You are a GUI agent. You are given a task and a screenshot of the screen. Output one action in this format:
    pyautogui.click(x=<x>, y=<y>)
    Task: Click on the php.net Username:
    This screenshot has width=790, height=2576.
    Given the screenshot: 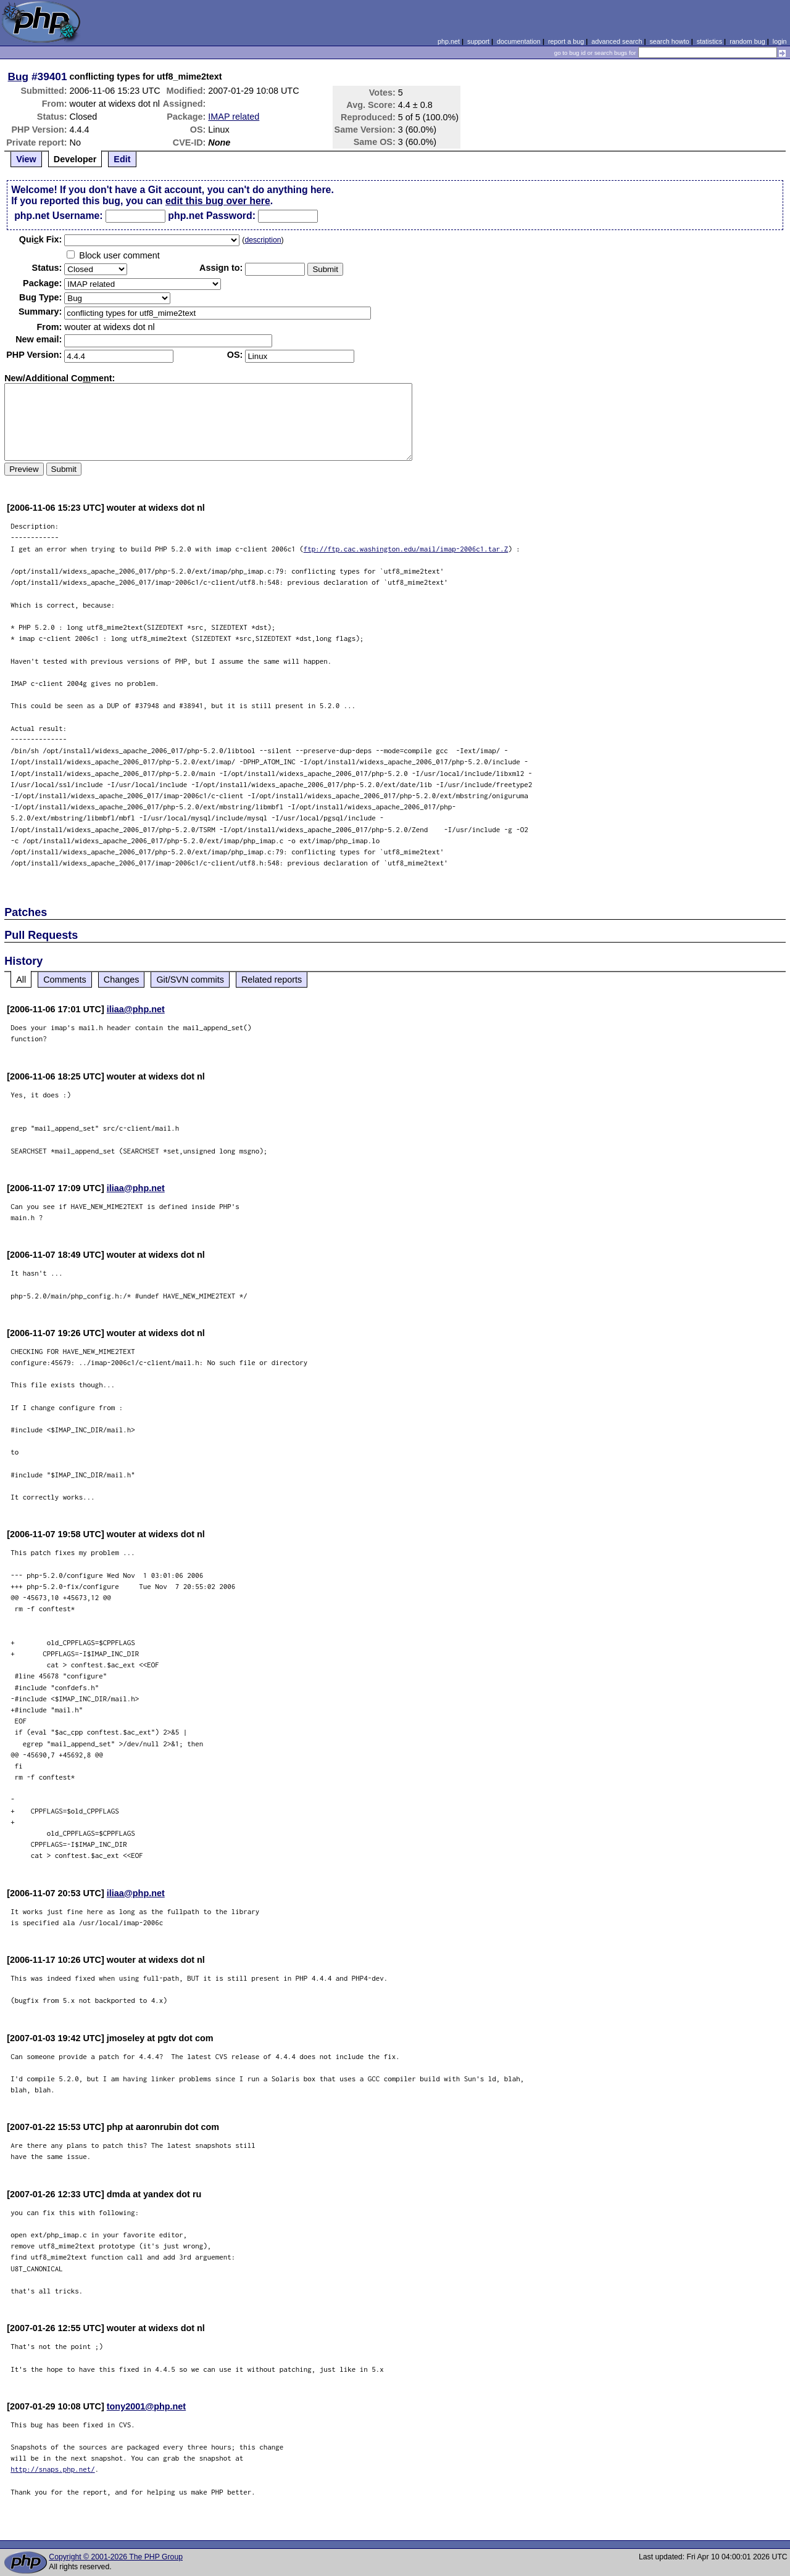 What is the action you would take?
    pyautogui.click(x=58, y=215)
    